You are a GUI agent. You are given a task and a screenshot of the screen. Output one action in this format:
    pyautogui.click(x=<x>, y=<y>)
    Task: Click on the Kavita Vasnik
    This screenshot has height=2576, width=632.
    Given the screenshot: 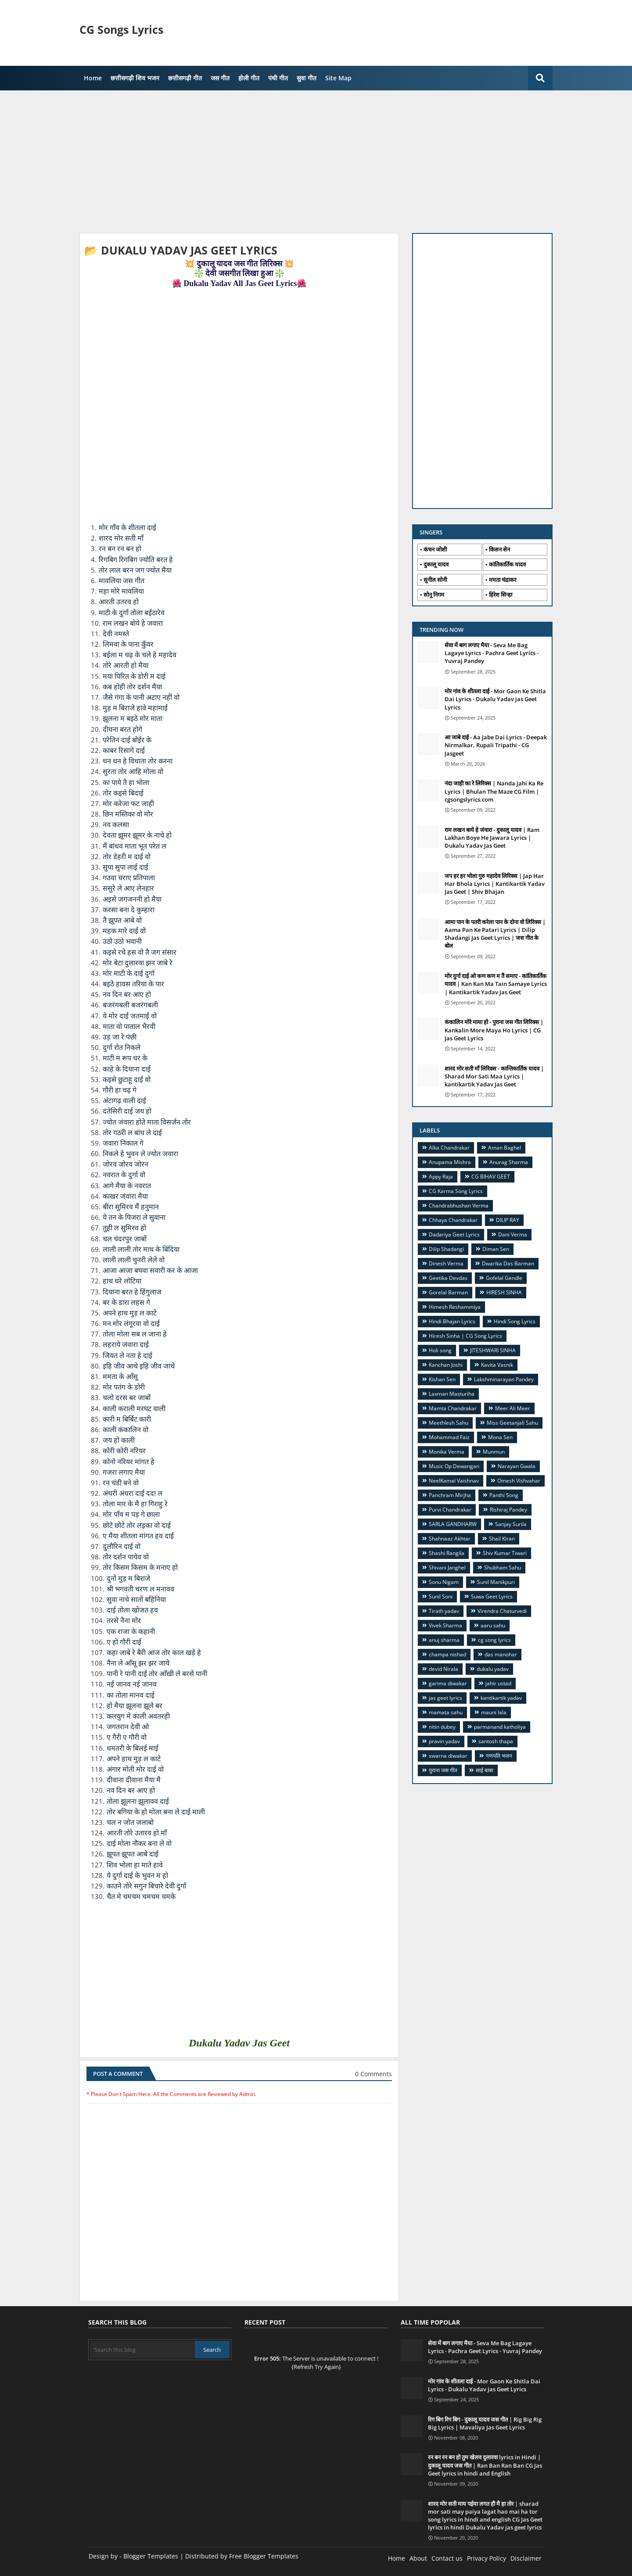 What is the action you would take?
    pyautogui.click(x=497, y=1365)
    